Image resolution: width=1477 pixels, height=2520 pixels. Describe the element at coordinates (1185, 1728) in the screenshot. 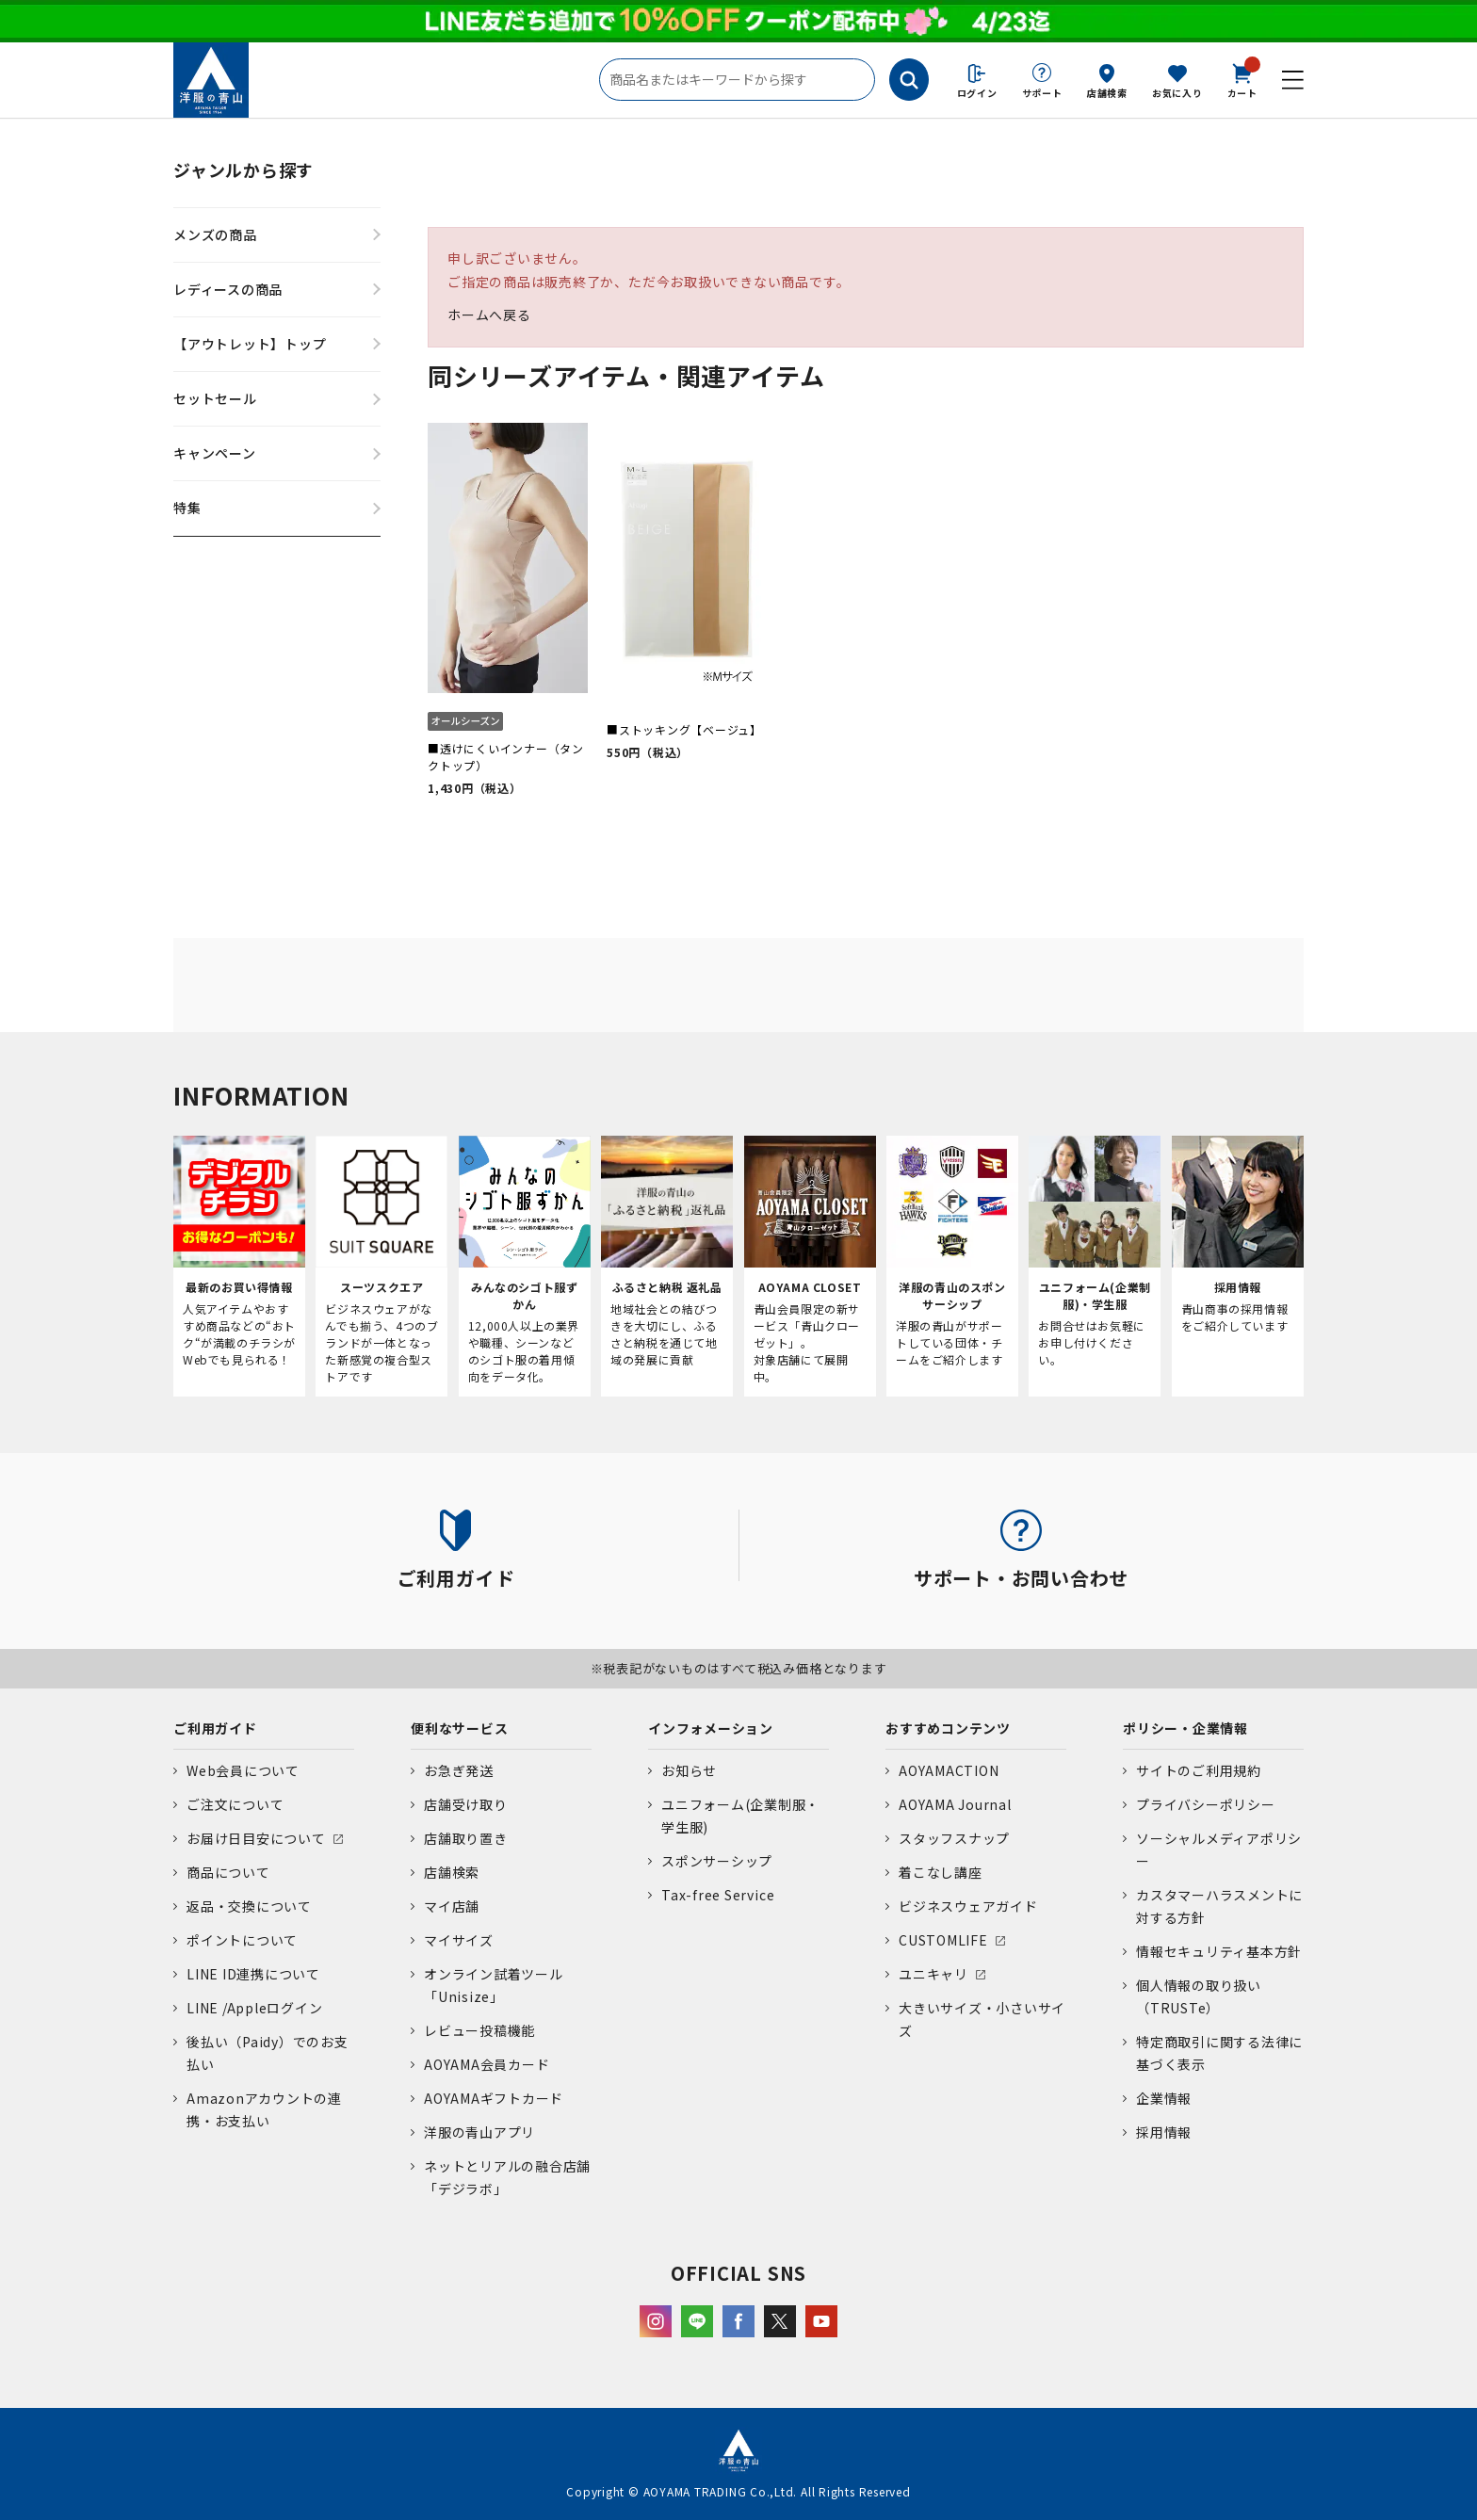

I see `ポリシー・企業情報` at that location.